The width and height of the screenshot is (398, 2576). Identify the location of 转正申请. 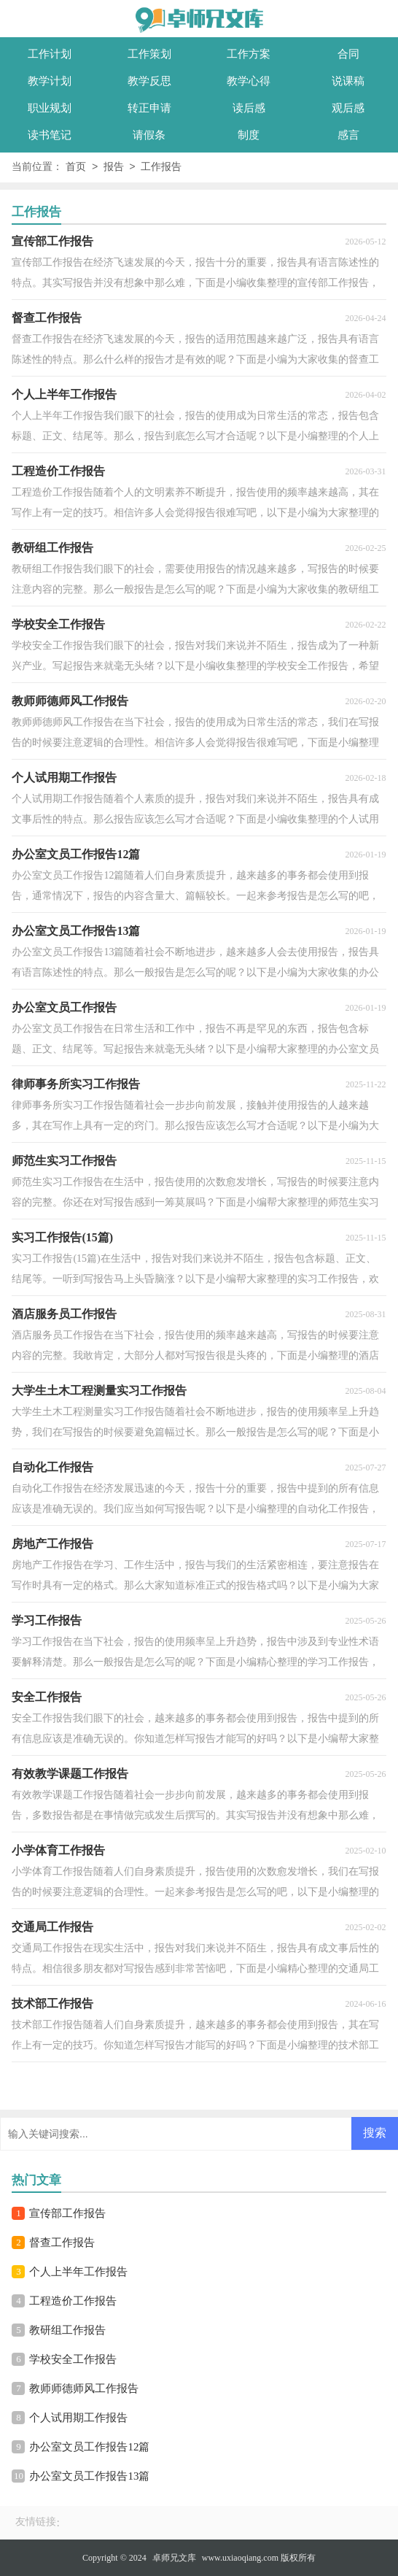
(149, 108).